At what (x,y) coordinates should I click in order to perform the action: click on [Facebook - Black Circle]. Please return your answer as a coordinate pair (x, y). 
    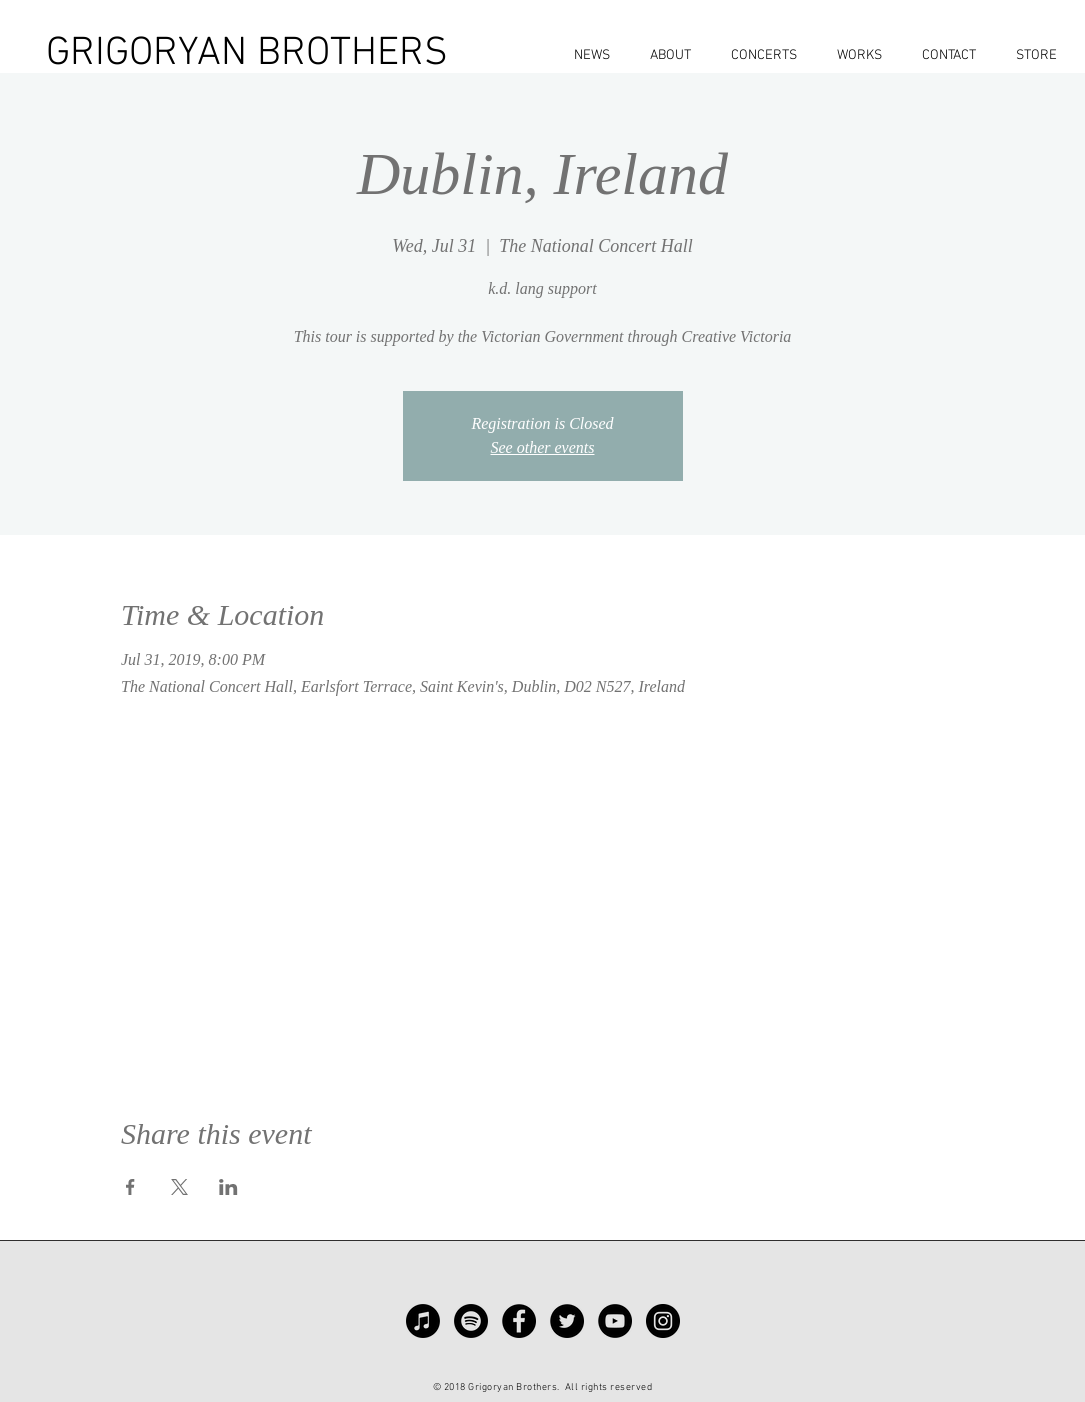
    Looking at the image, I should click on (519, 1321).